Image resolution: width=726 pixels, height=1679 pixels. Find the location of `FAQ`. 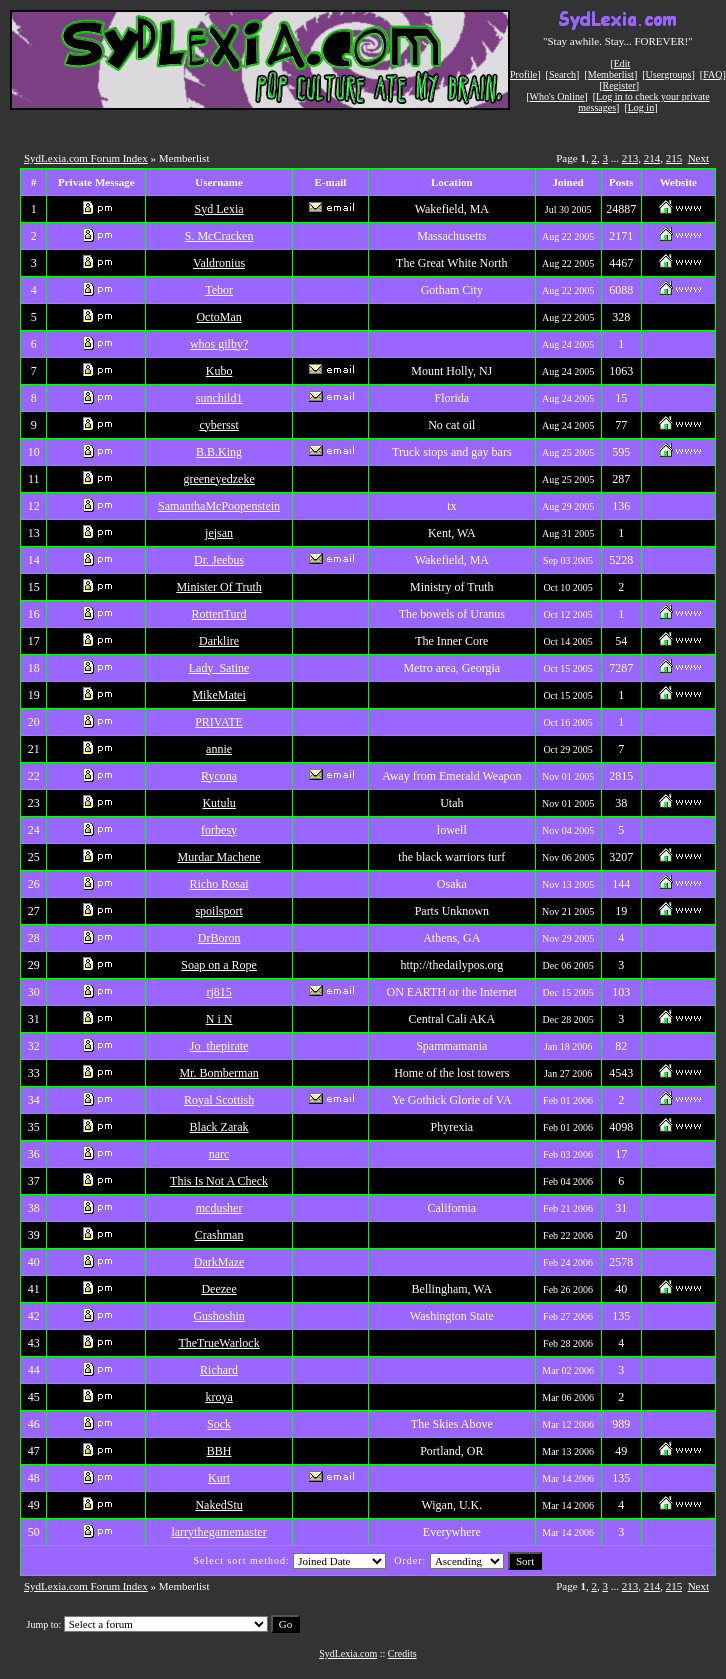

FAQ is located at coordinates (712, 74).